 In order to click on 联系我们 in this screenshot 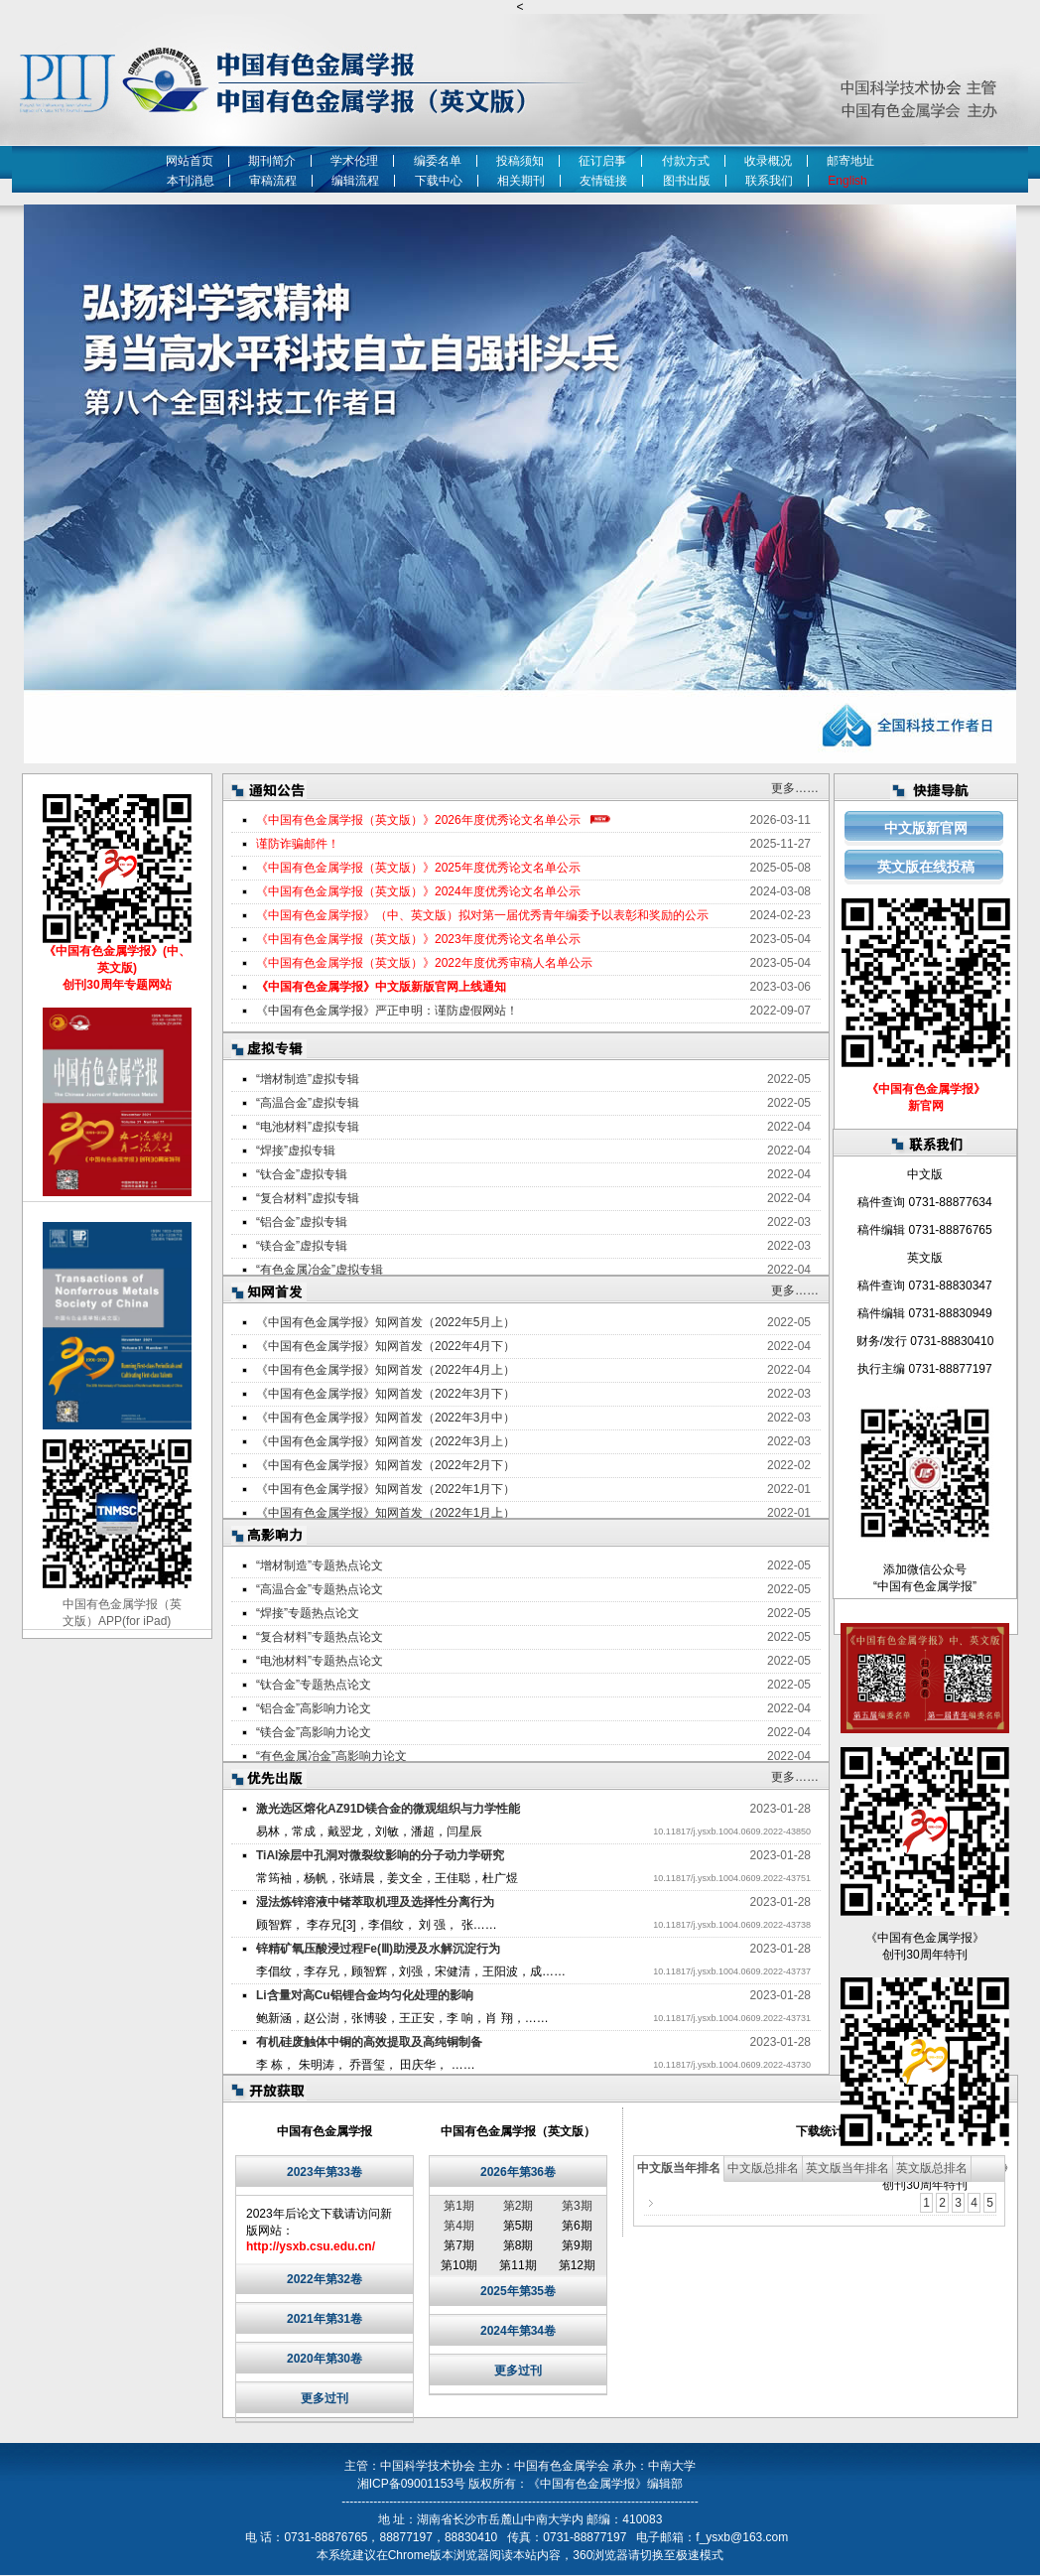, I will do `click(769, 181)`.